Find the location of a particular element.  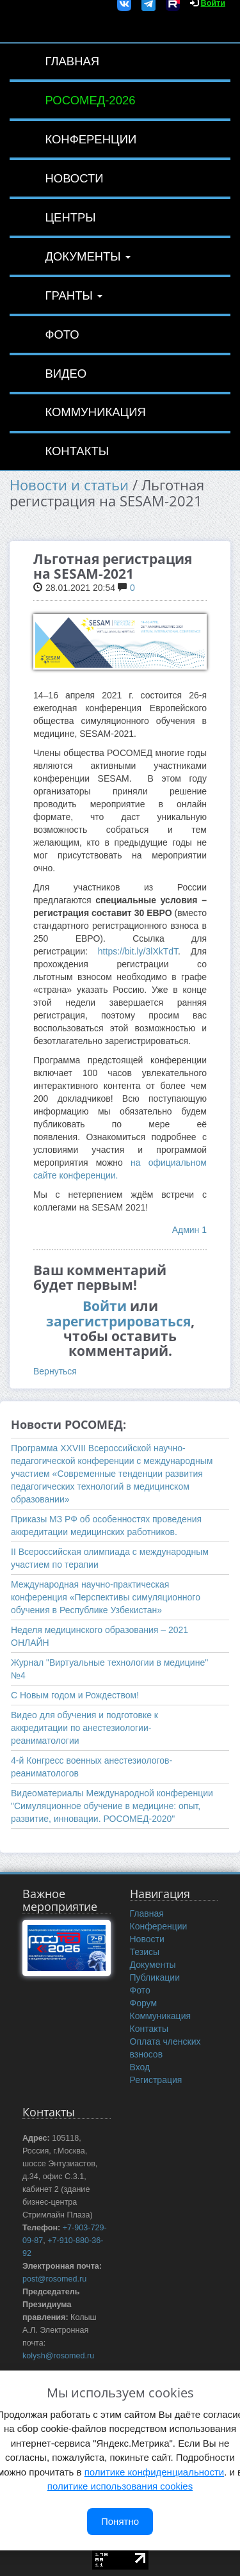

kolysh@rosomed.ru is located at coordinates (58, 2355).